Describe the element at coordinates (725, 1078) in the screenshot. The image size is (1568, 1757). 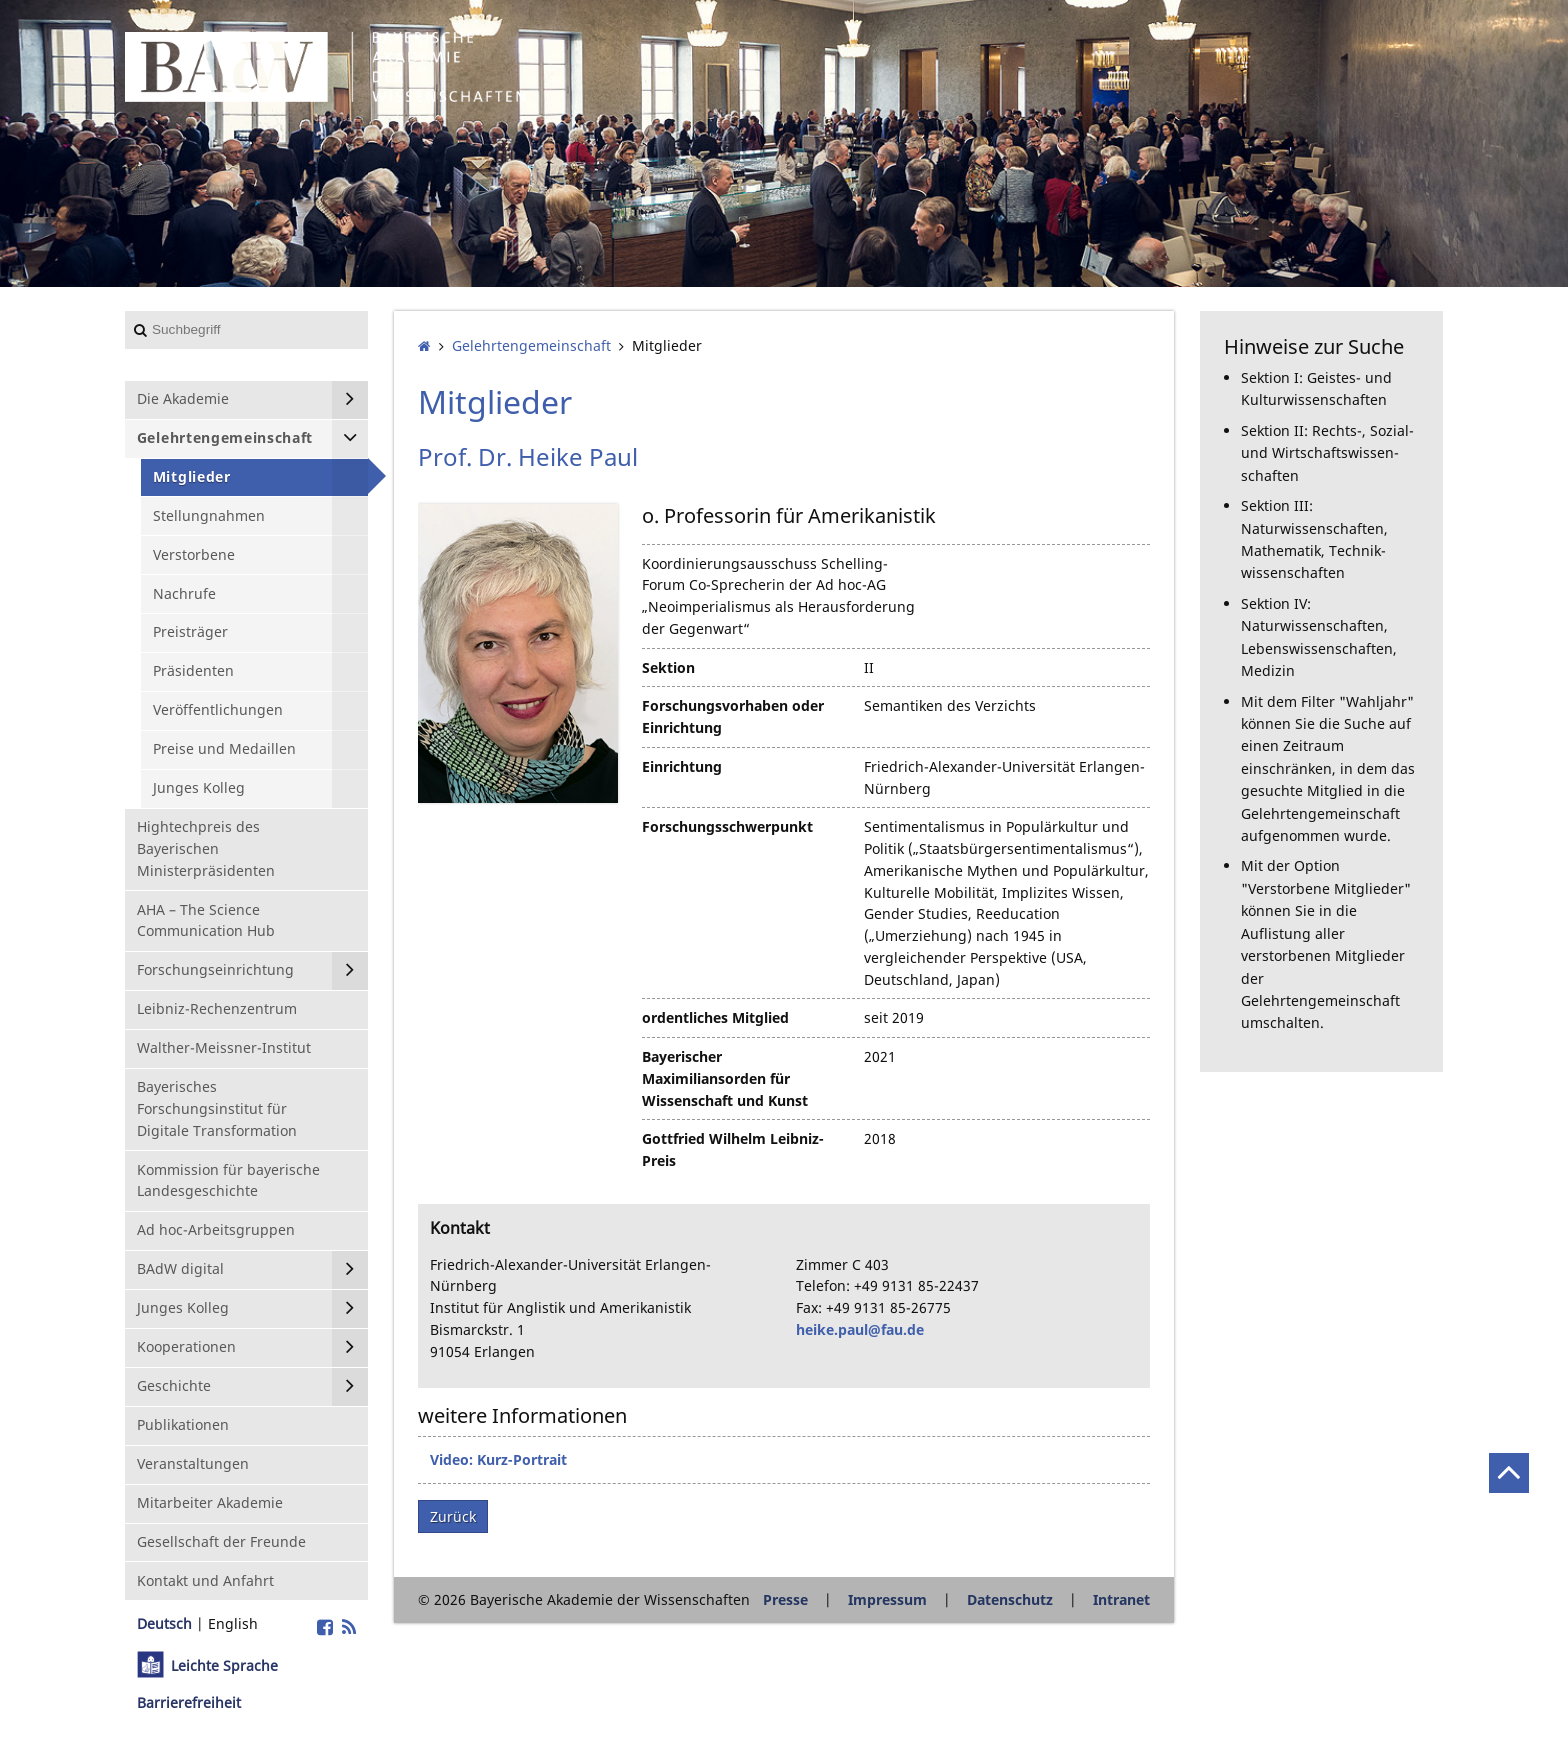
I see `Bayerischer Maximiliansorden für Wissenschaft und Kunst` at that location.